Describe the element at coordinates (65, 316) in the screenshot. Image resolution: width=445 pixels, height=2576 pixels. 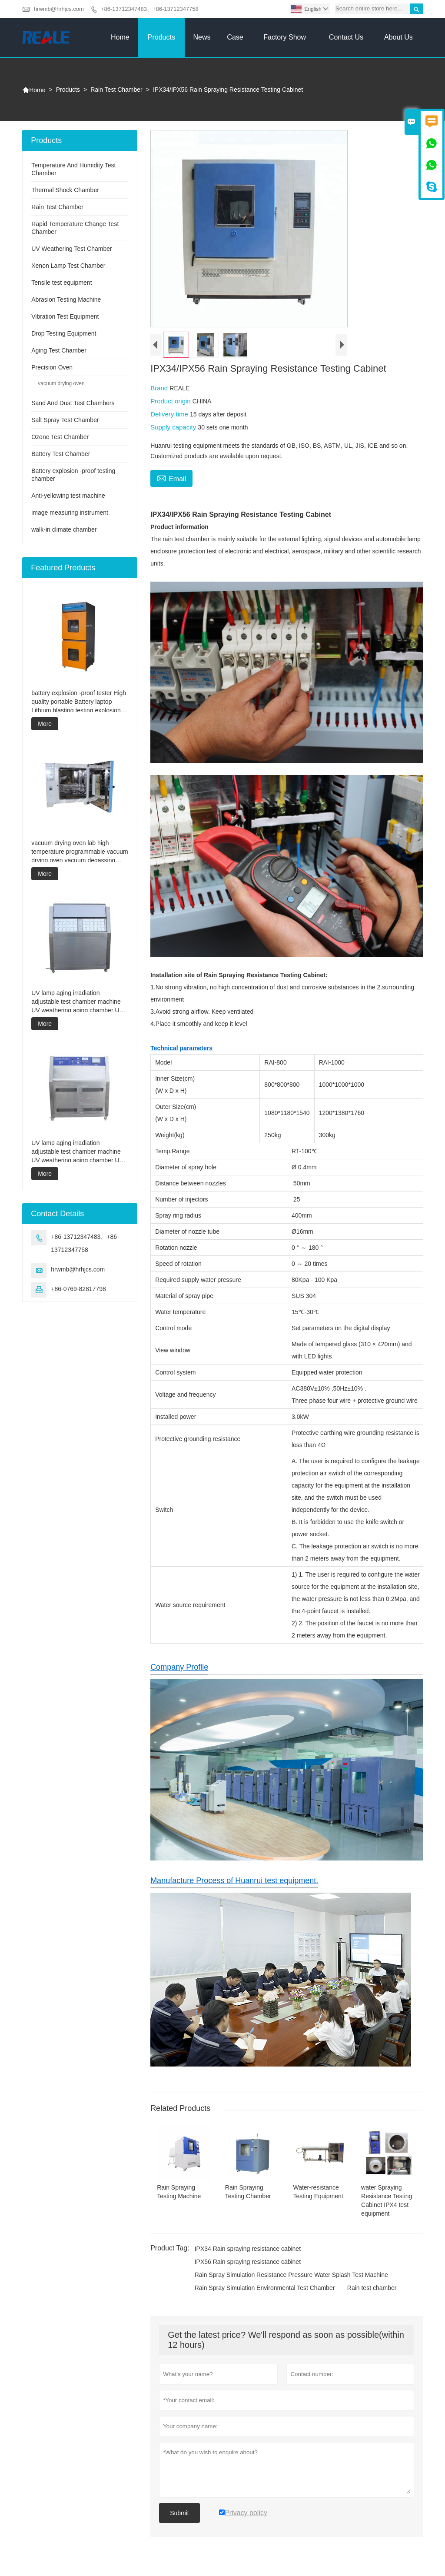
I see `Vibration Test Equipment` at that location.